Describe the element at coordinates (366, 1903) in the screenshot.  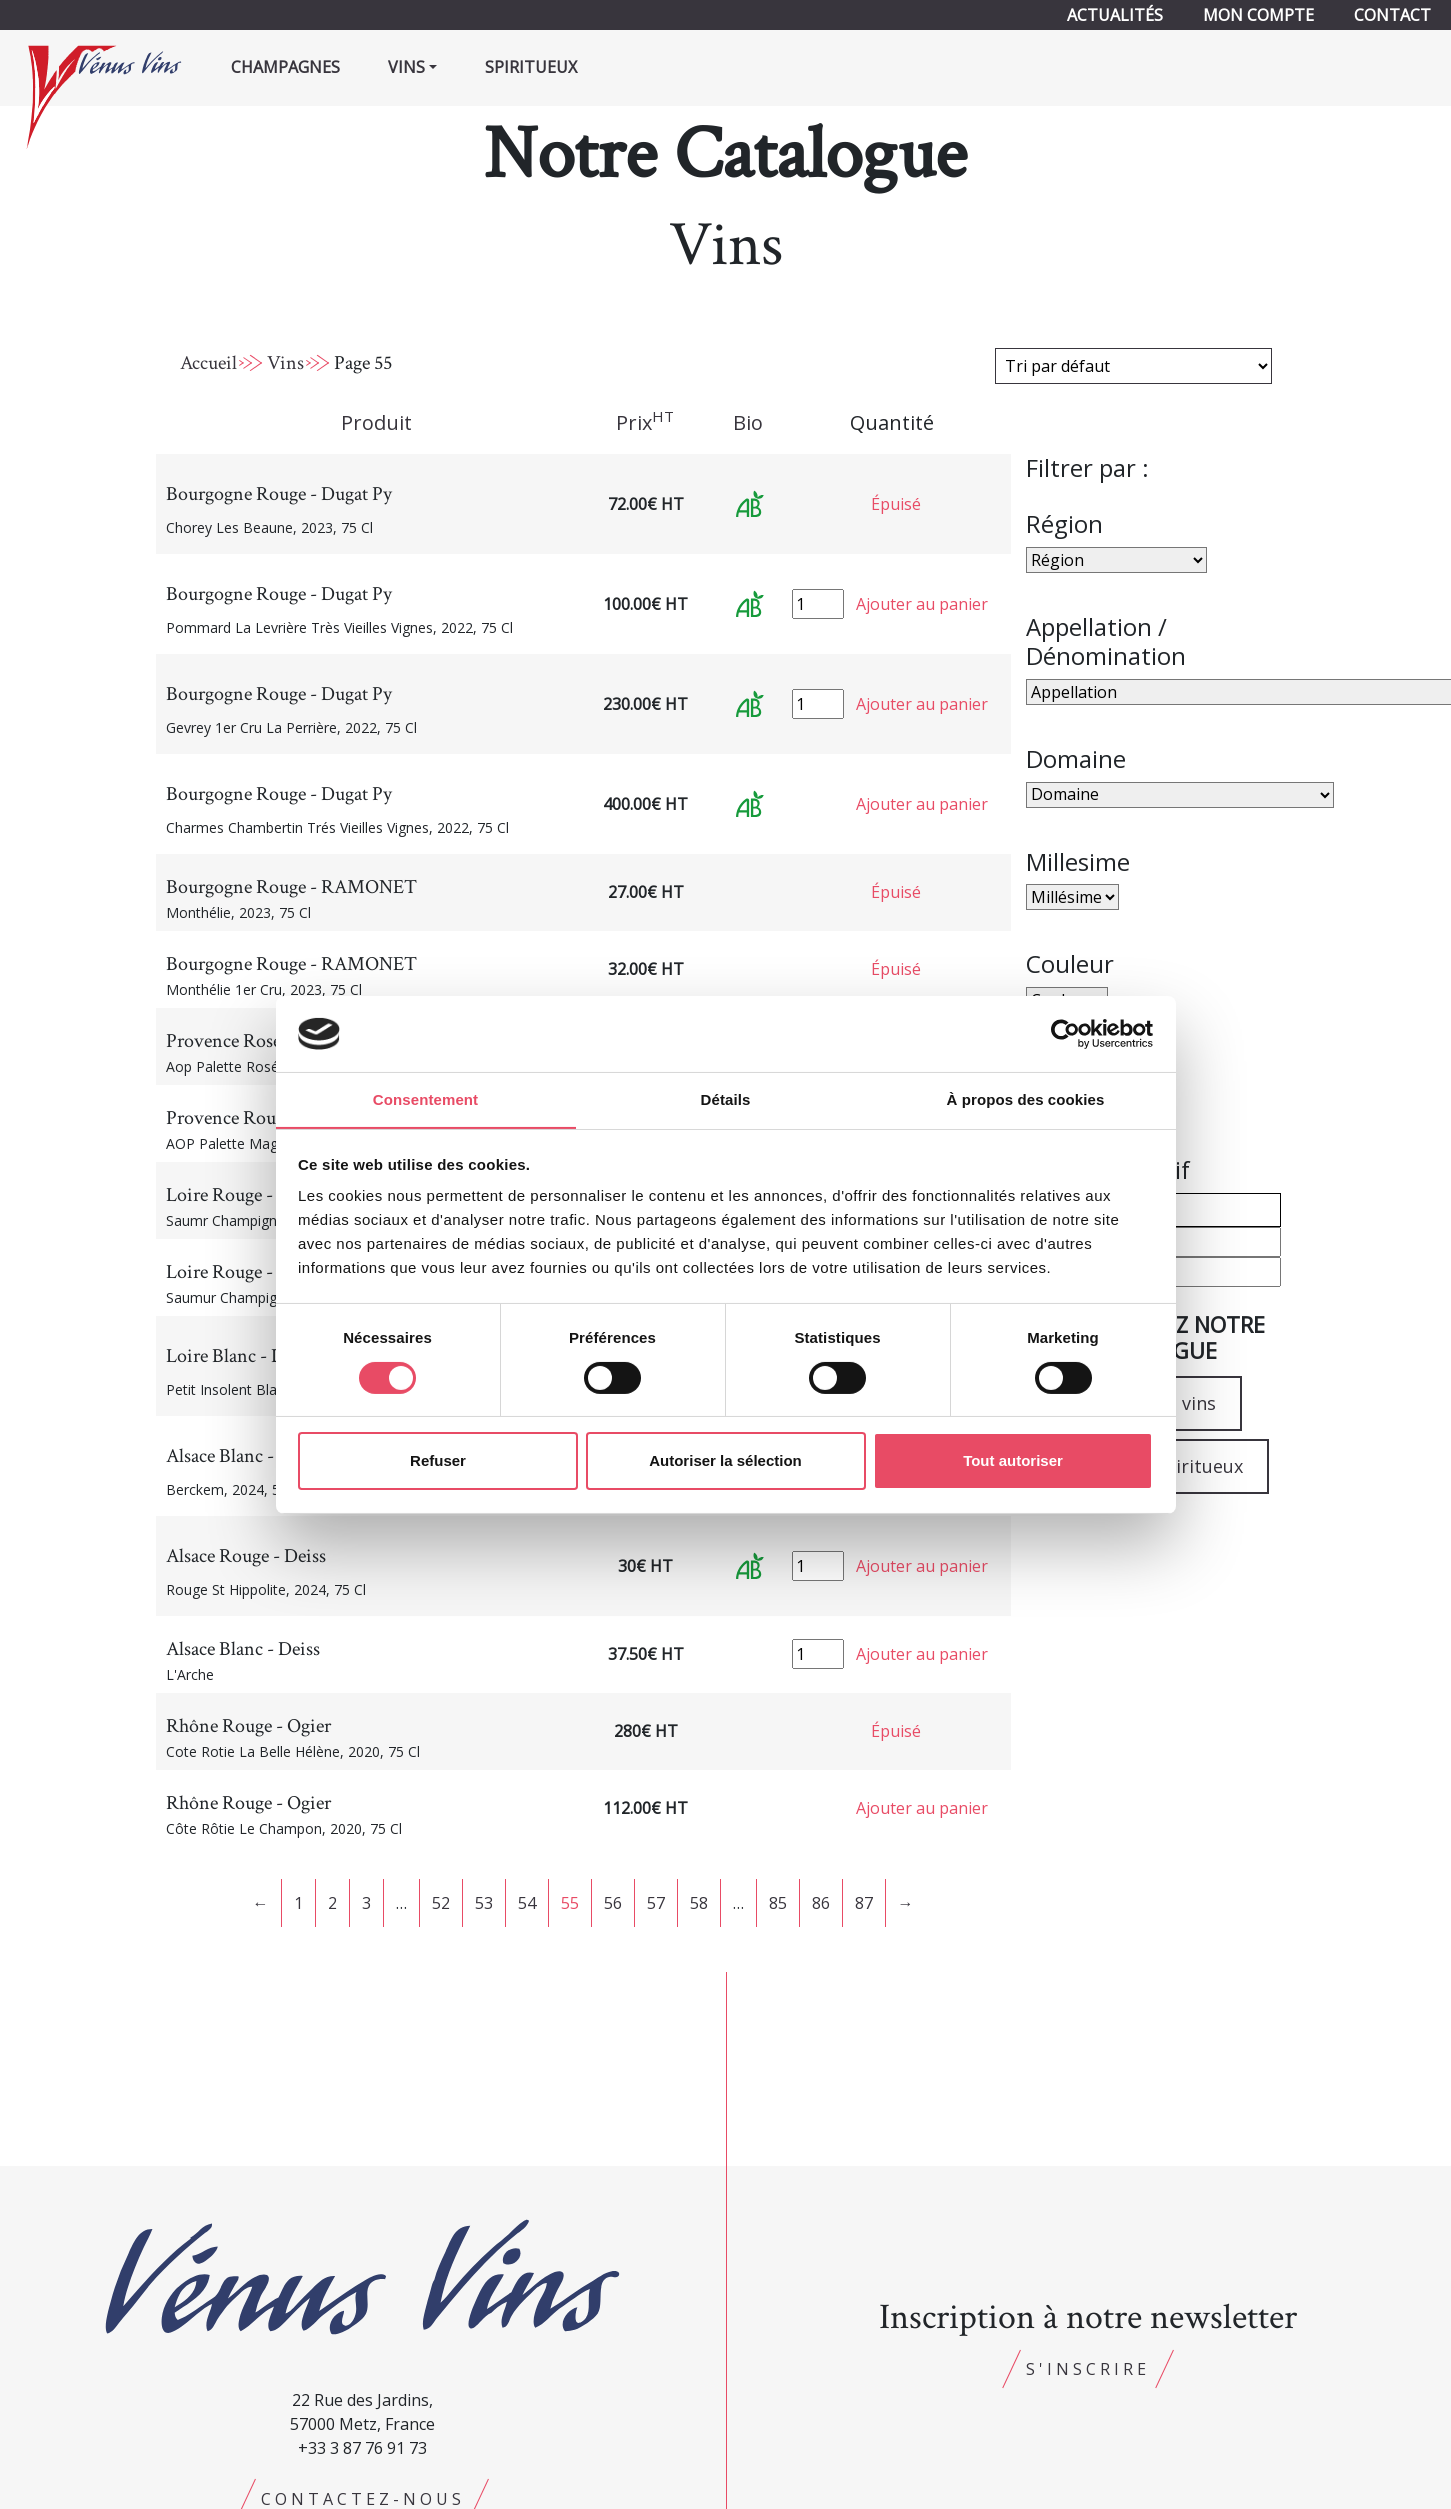
I see `3 [Page 3]` at that location.